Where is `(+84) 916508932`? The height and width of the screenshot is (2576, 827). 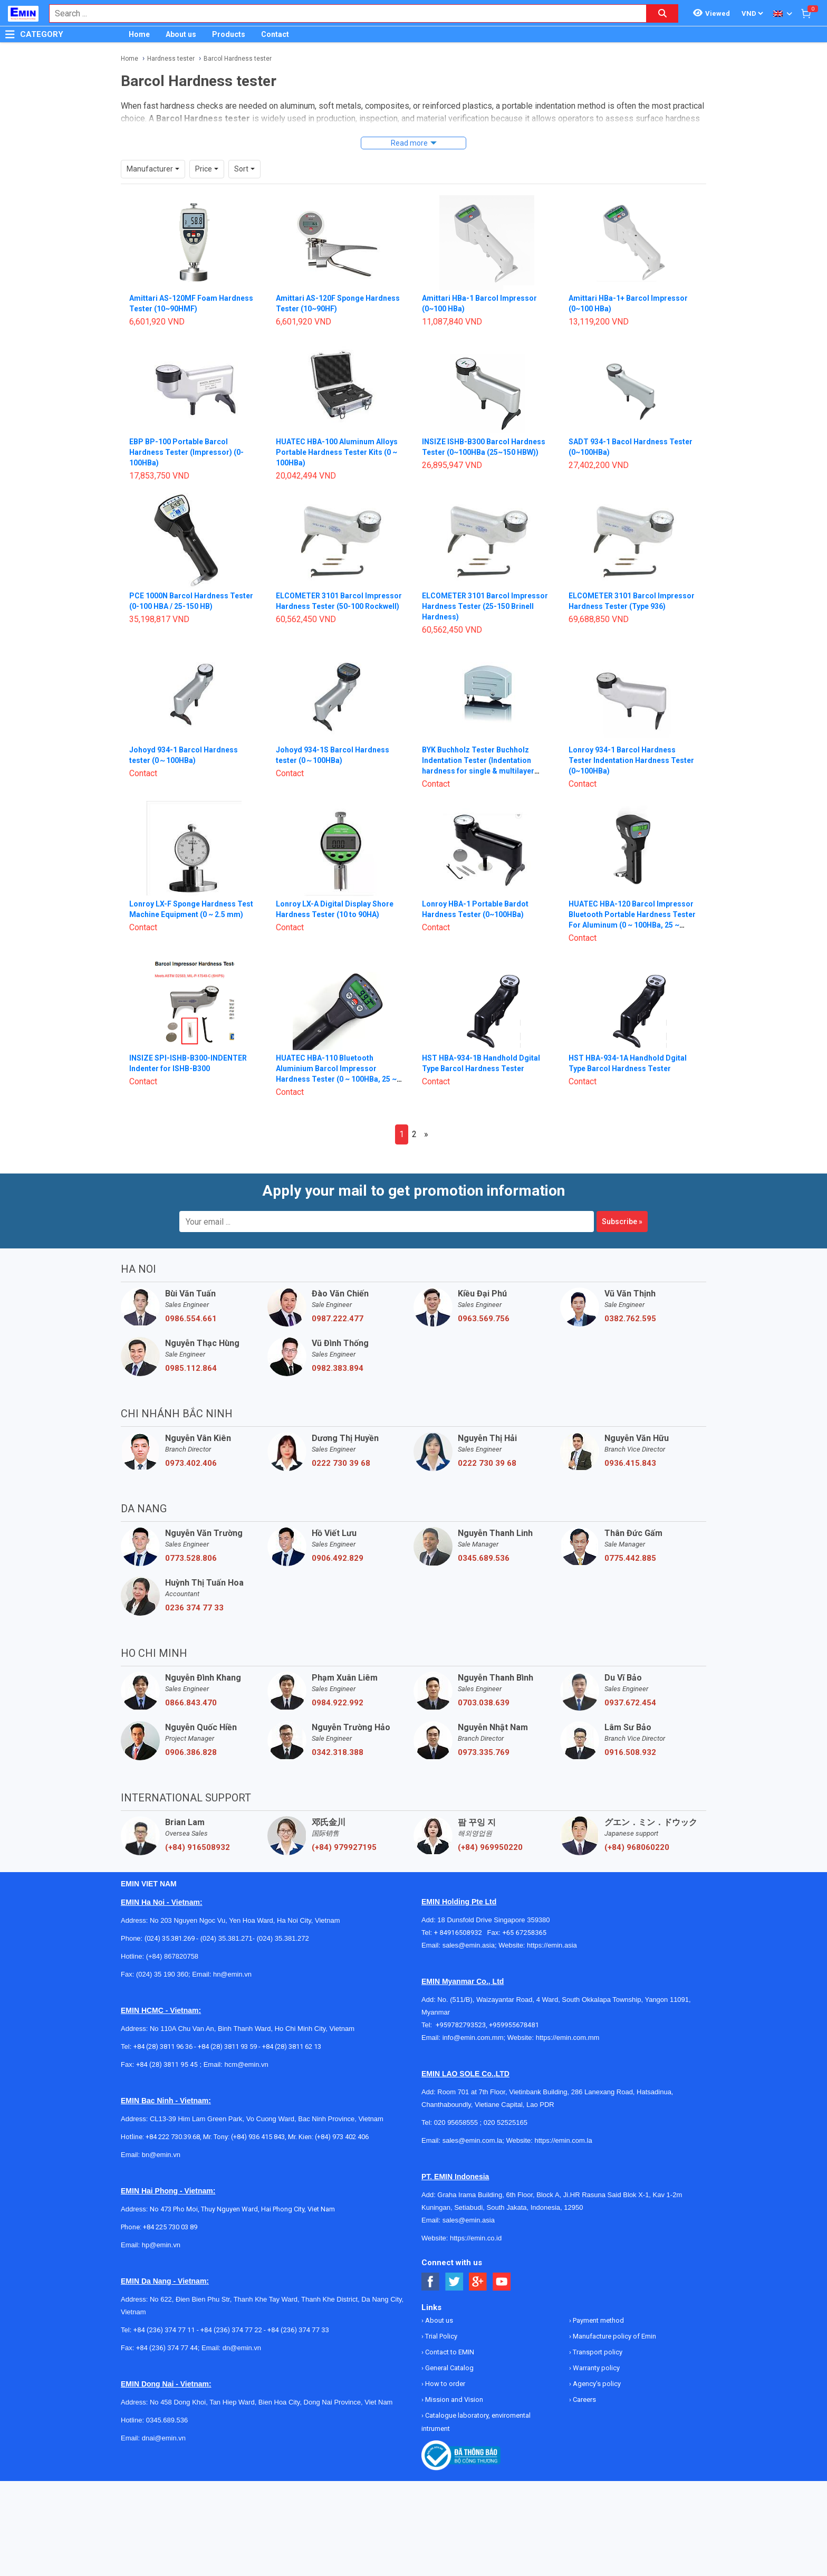 (+84) 916508932 is located at coordinates (197, 1828).